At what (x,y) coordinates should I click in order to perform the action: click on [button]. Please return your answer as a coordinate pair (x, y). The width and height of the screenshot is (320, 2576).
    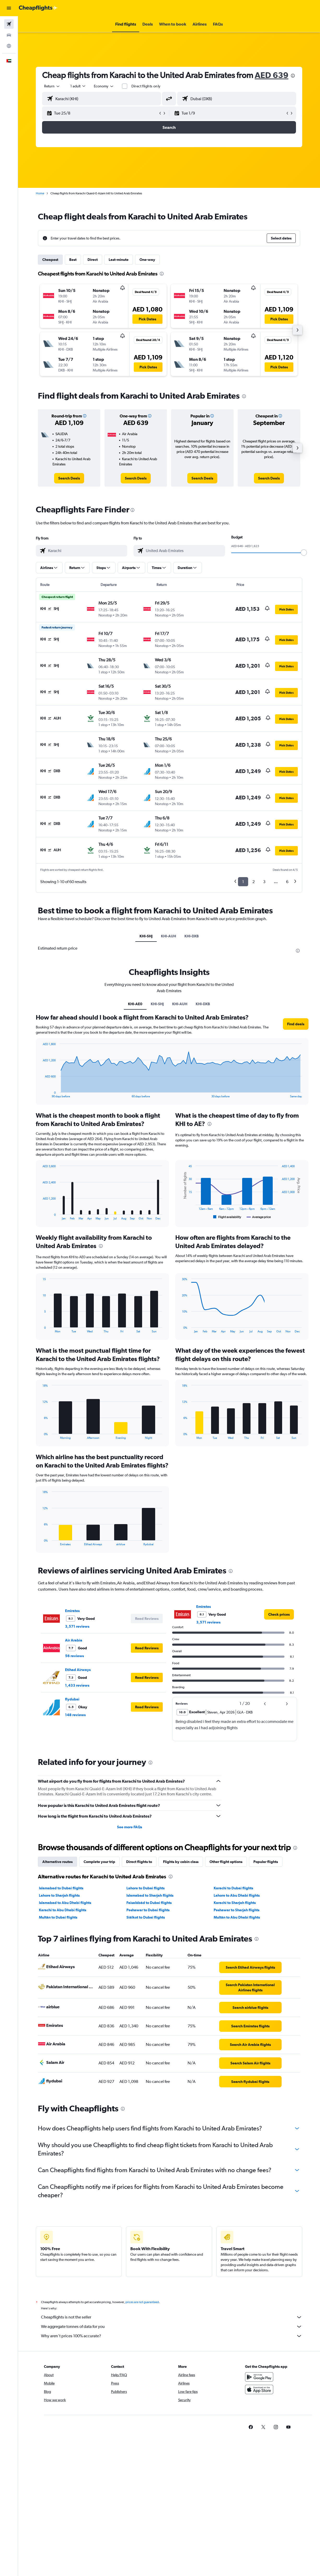
    Looking at the image, I should click on (9, 8).